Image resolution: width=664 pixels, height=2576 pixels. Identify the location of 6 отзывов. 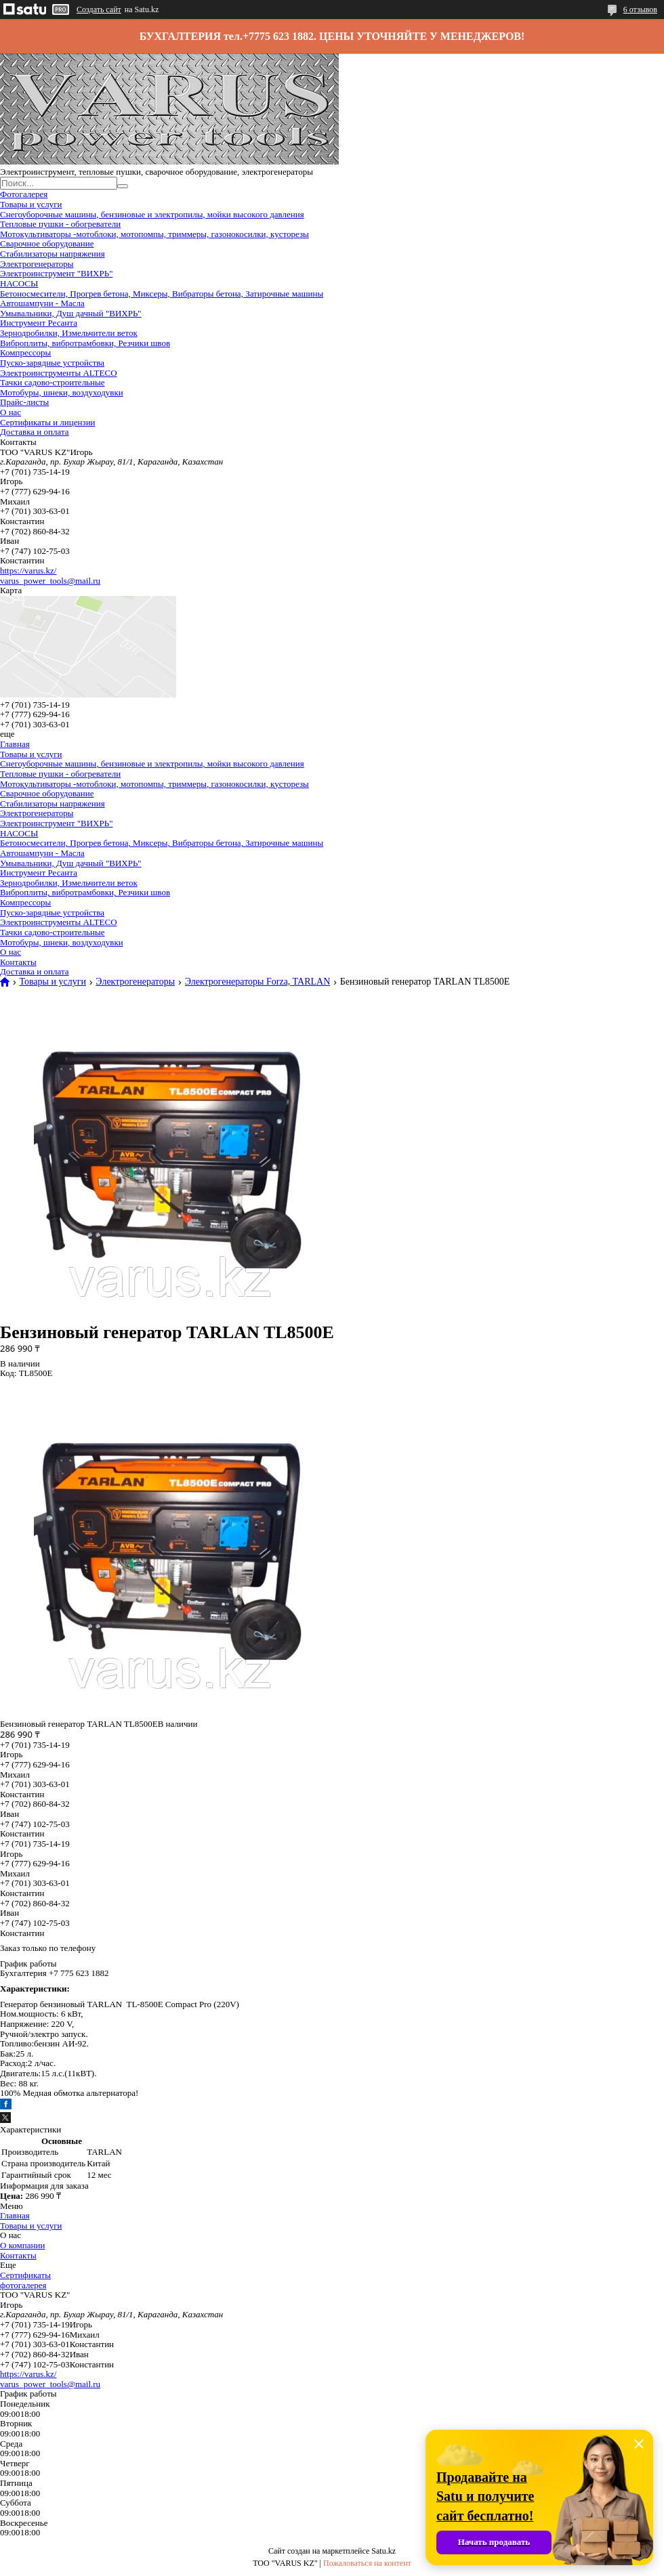
(640, 9).